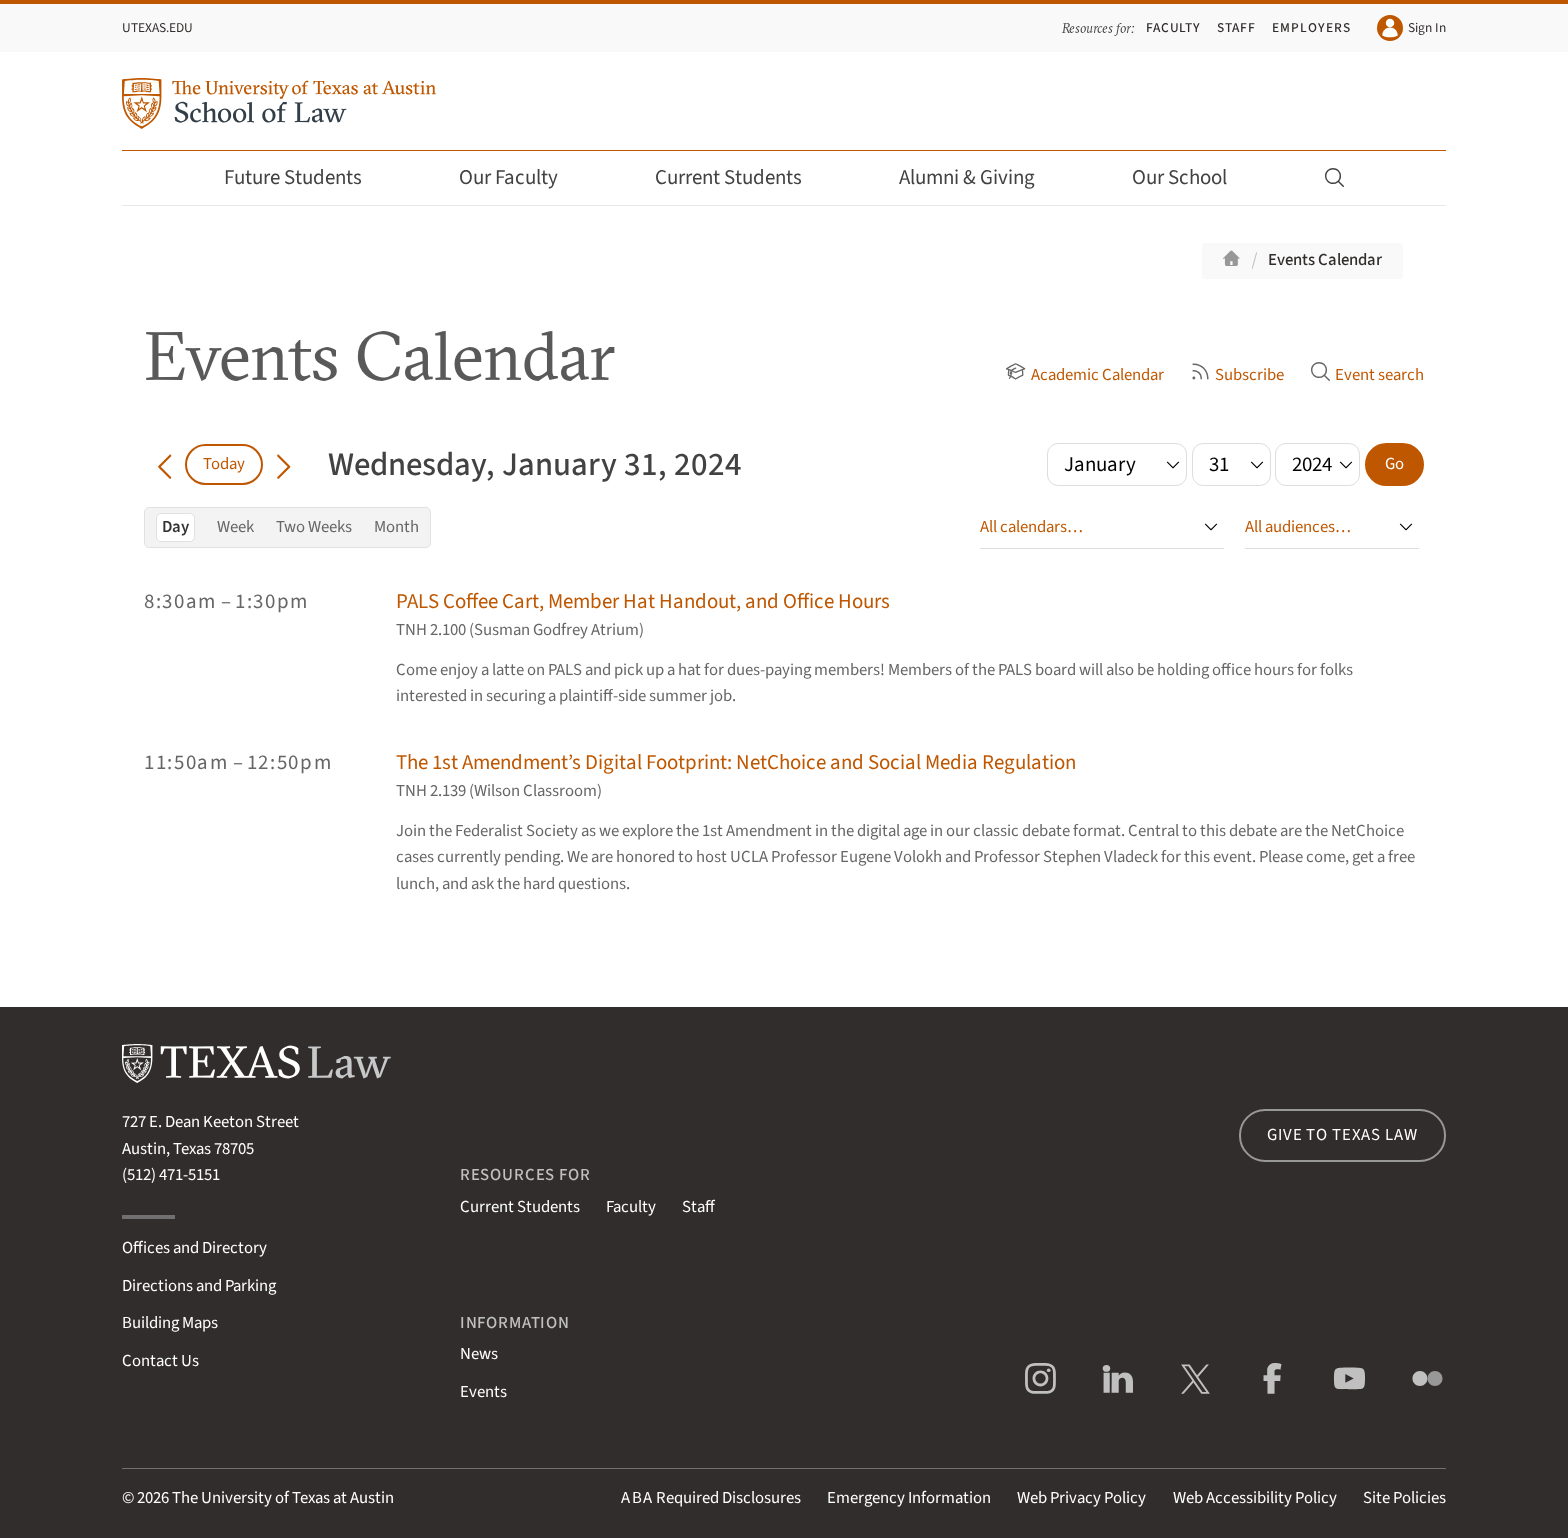 The image size is (1568, 1538). What do you see at coordinates (170, 1323) in the screenshot?
I see `Building Maps` at bounding box center [170, 1323].